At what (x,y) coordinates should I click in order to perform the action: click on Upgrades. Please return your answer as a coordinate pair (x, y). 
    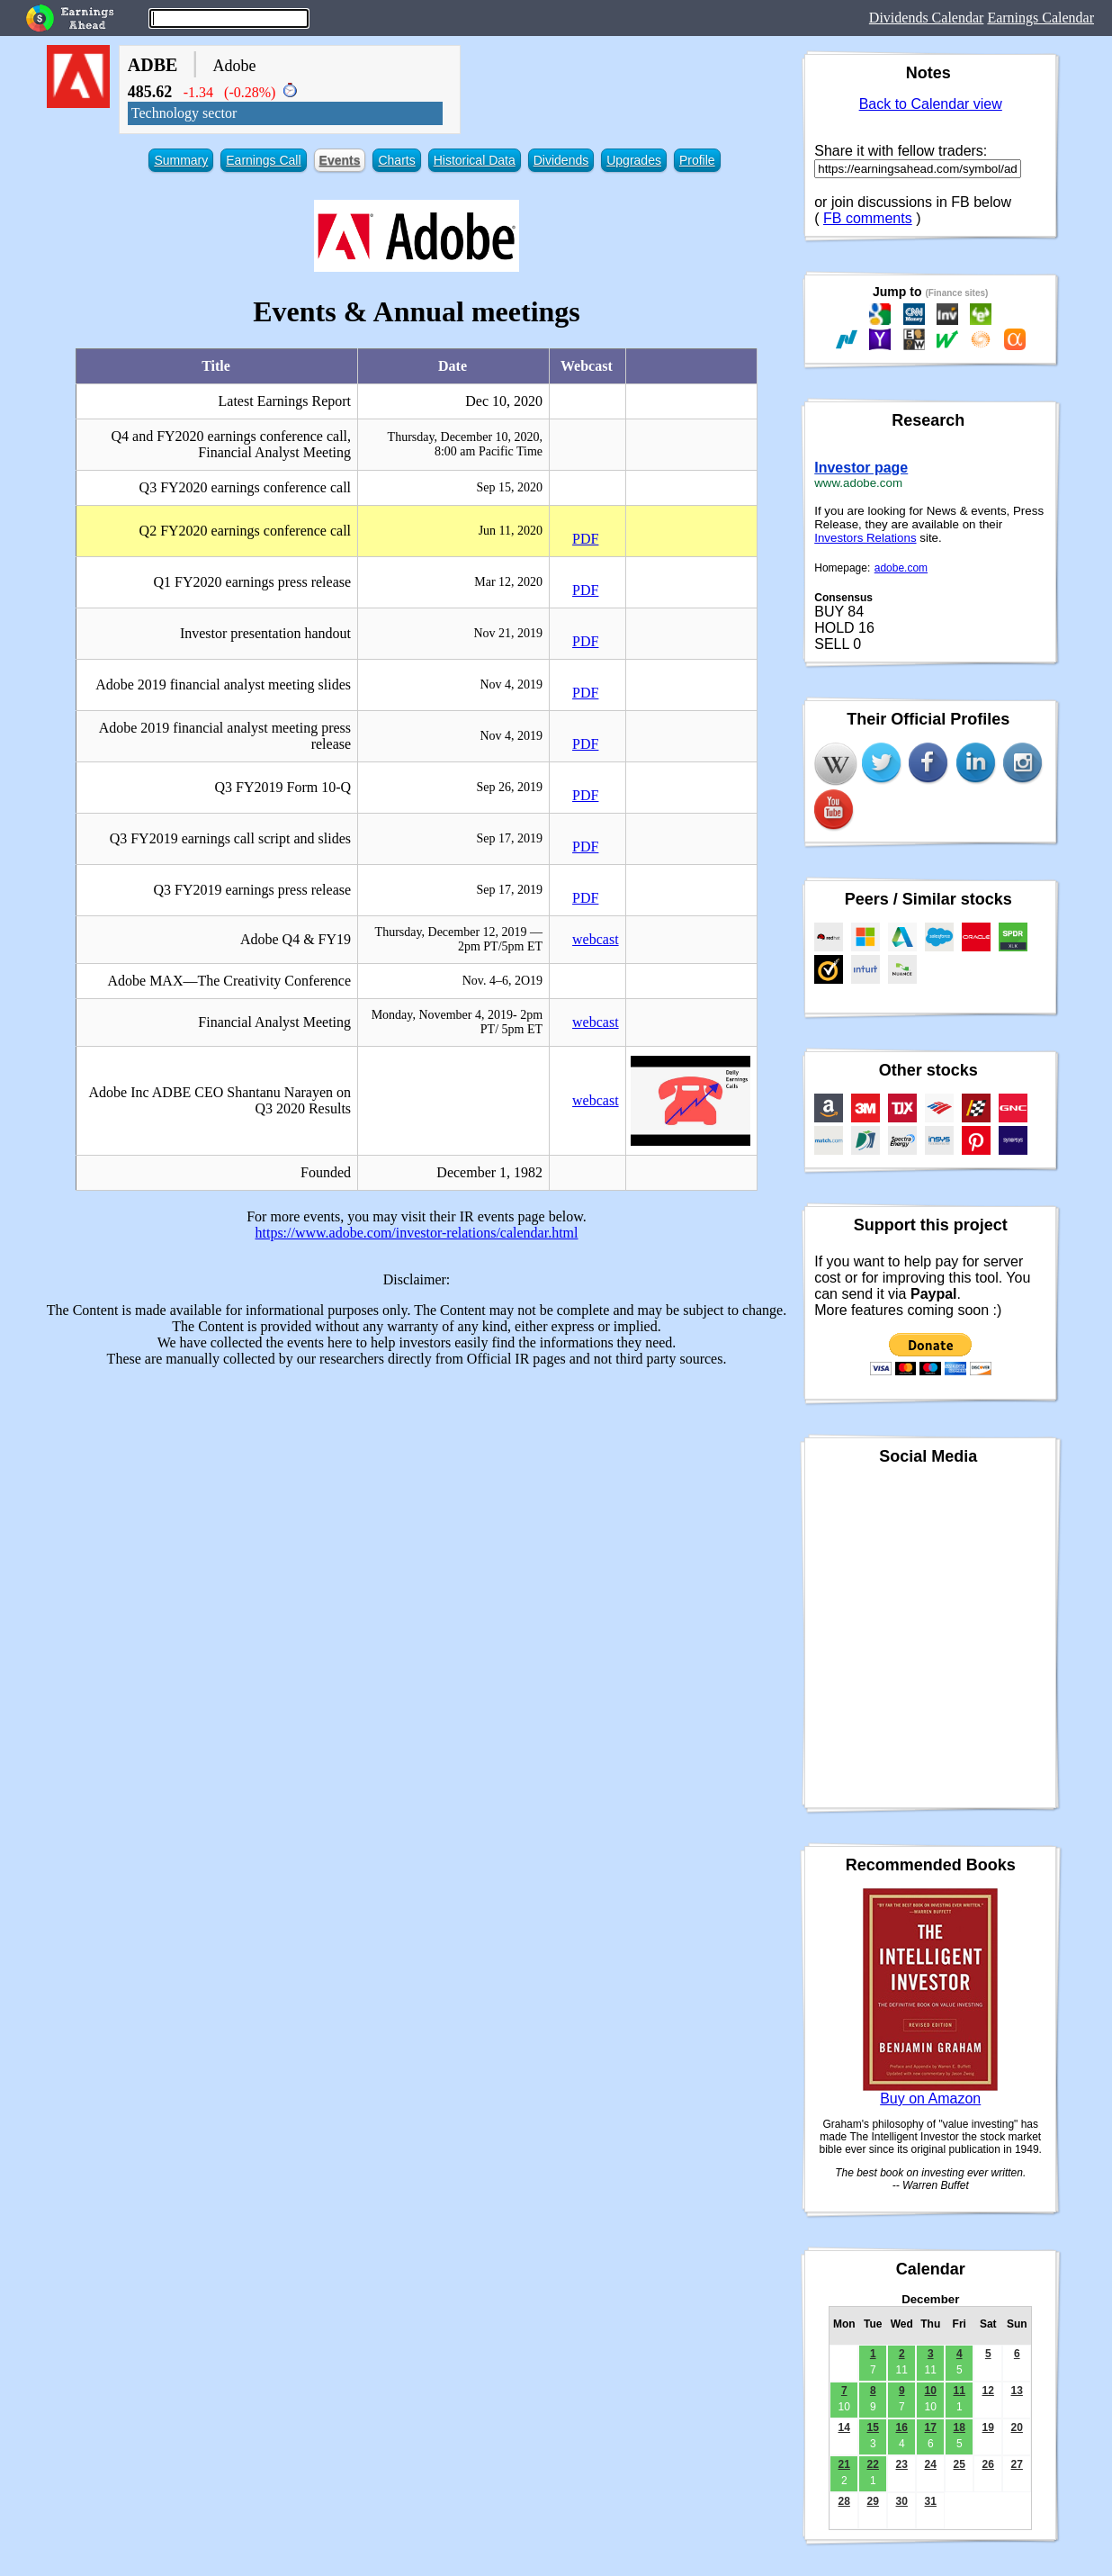
    Looking at the image, I should click on (633, 160).